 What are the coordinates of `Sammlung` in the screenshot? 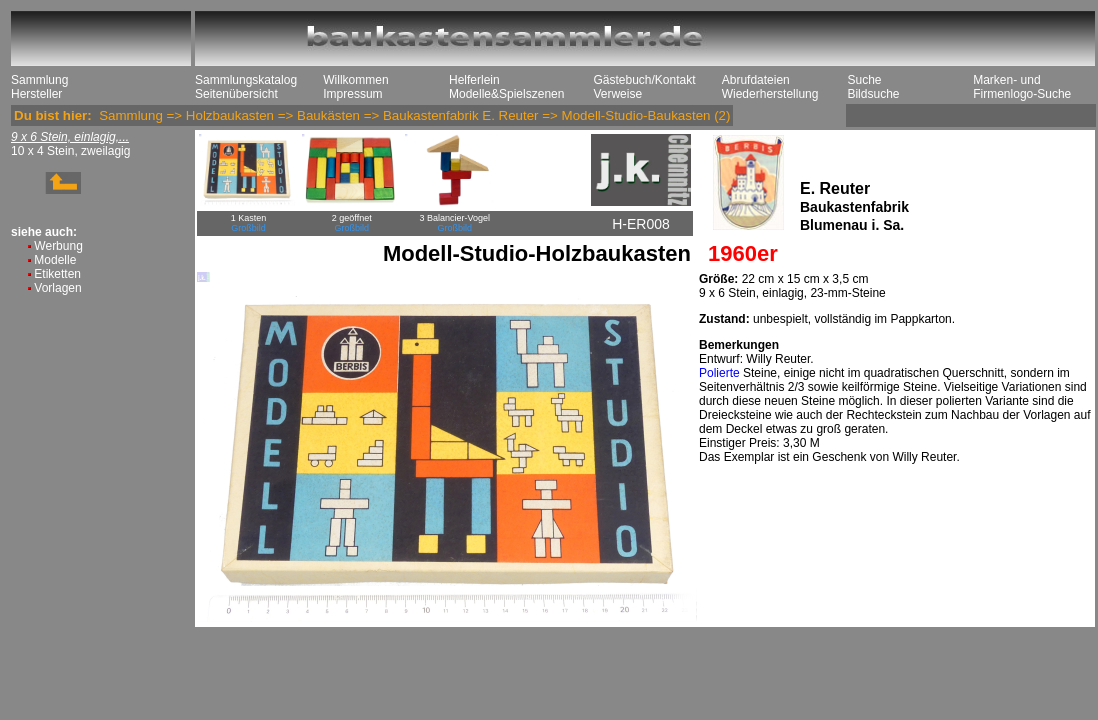 It's located at (39, 80).